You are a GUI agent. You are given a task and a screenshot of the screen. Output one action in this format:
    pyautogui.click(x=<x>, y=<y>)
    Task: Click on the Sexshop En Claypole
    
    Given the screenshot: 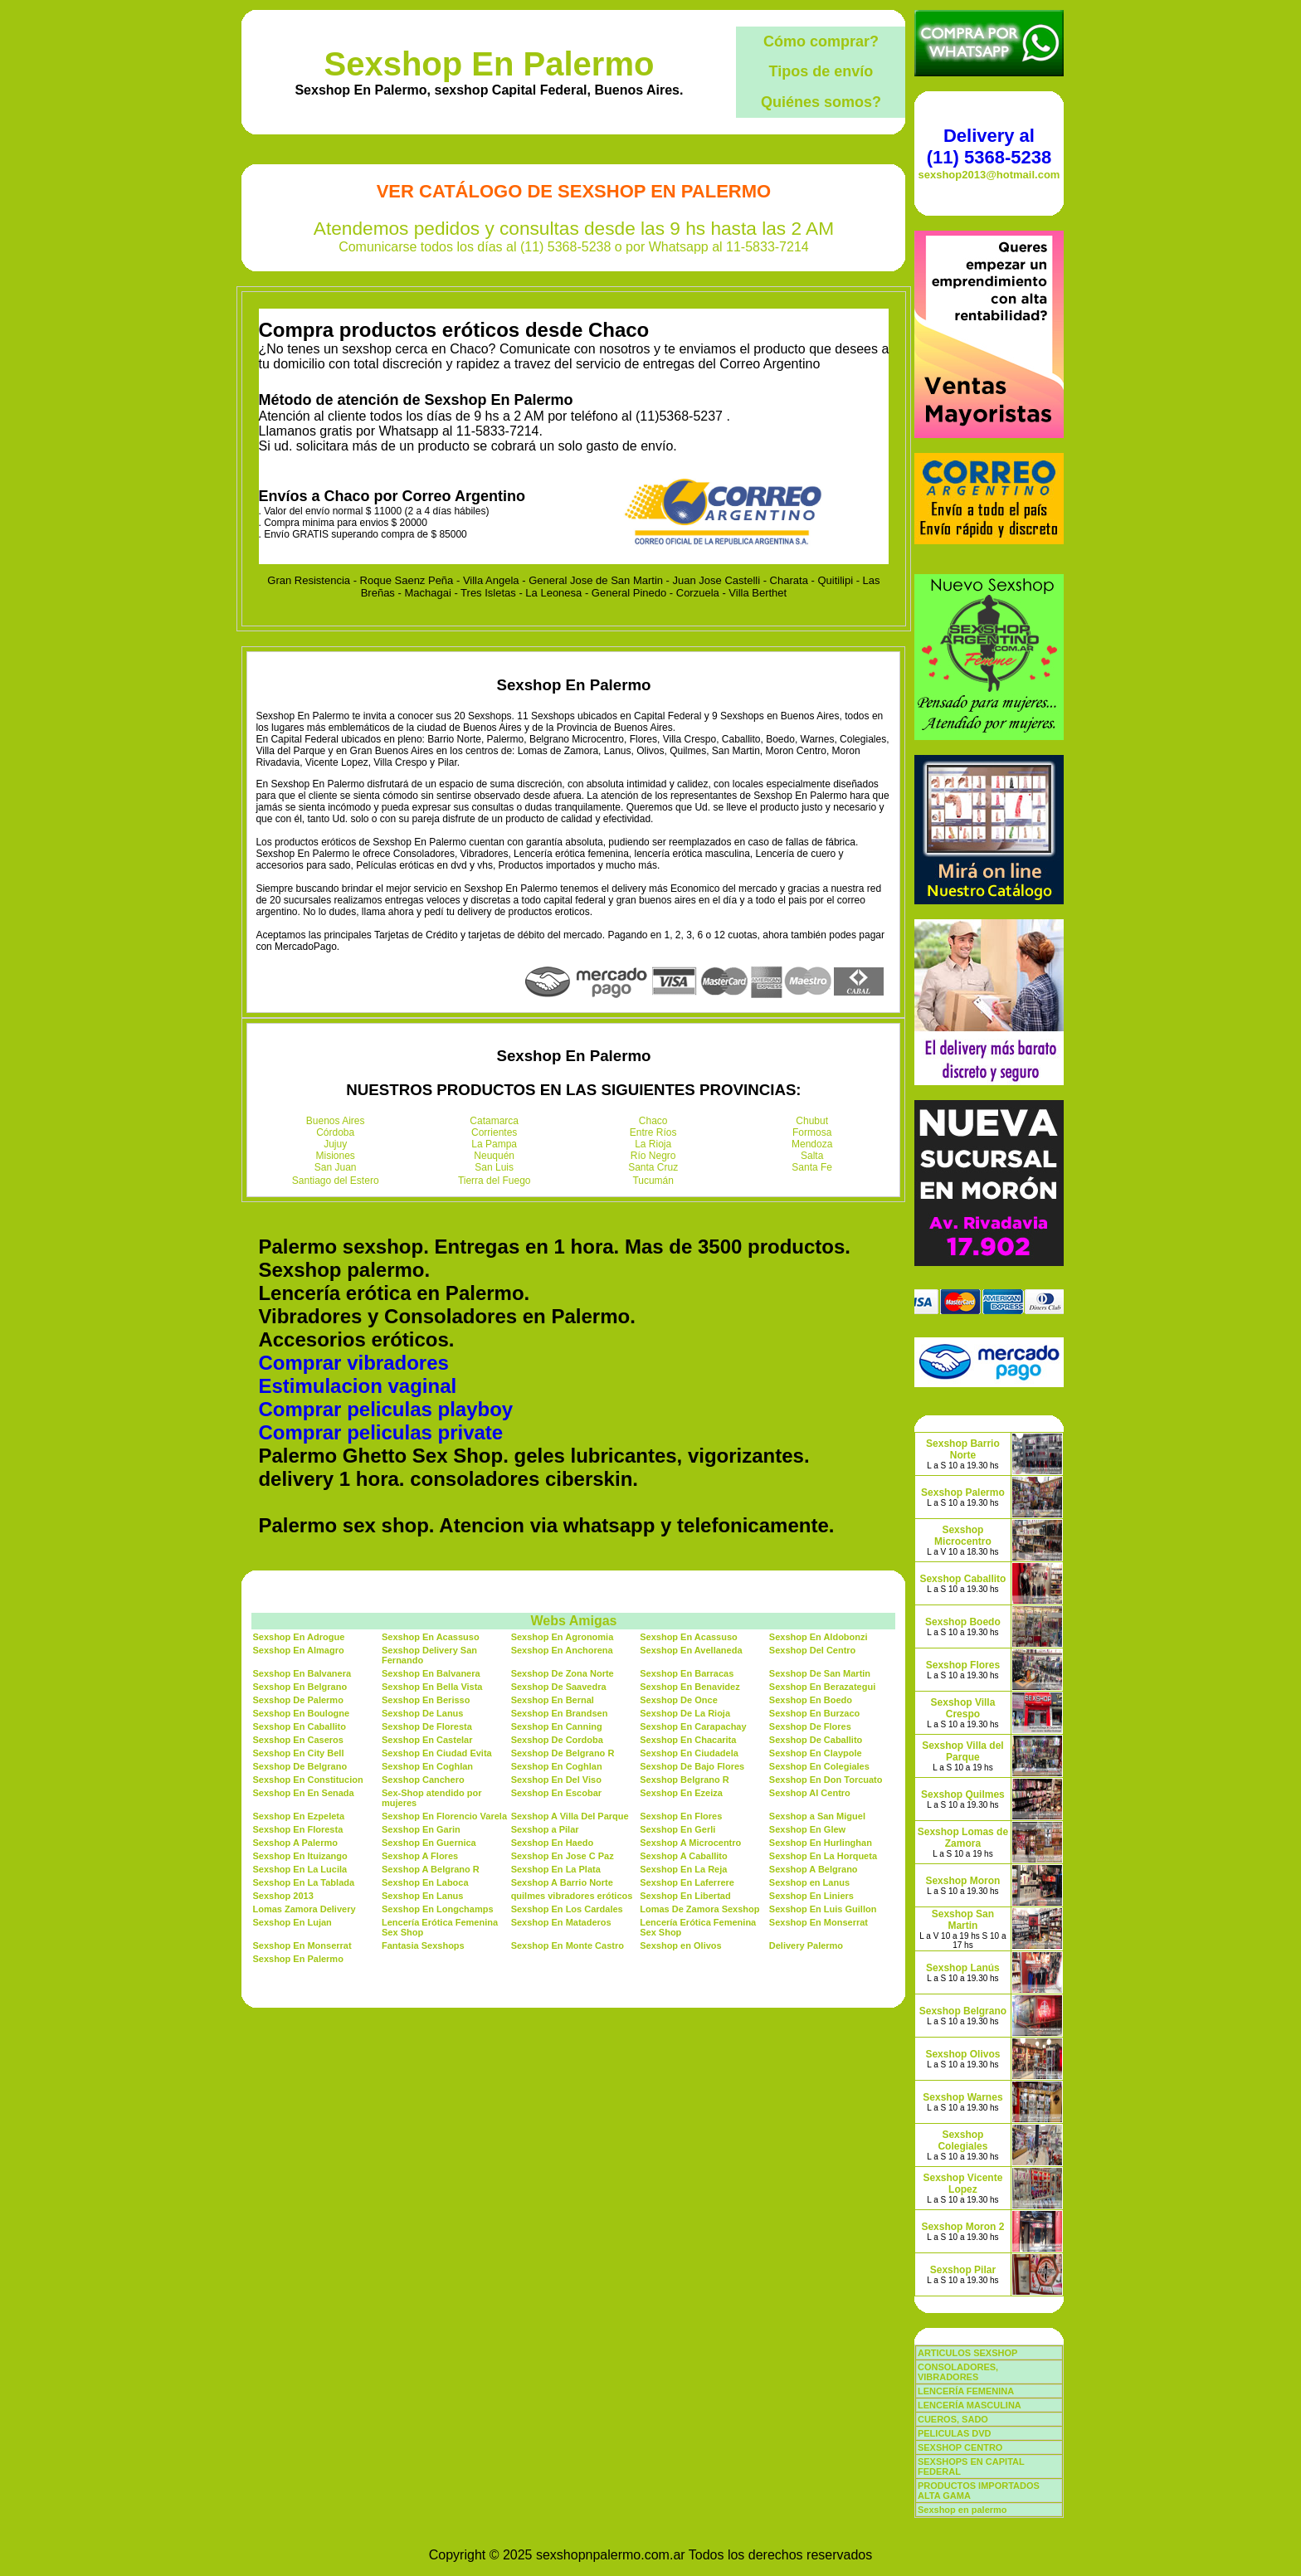 What is the action you would take?
    pyautogui.click(x=815, y=1753)
    